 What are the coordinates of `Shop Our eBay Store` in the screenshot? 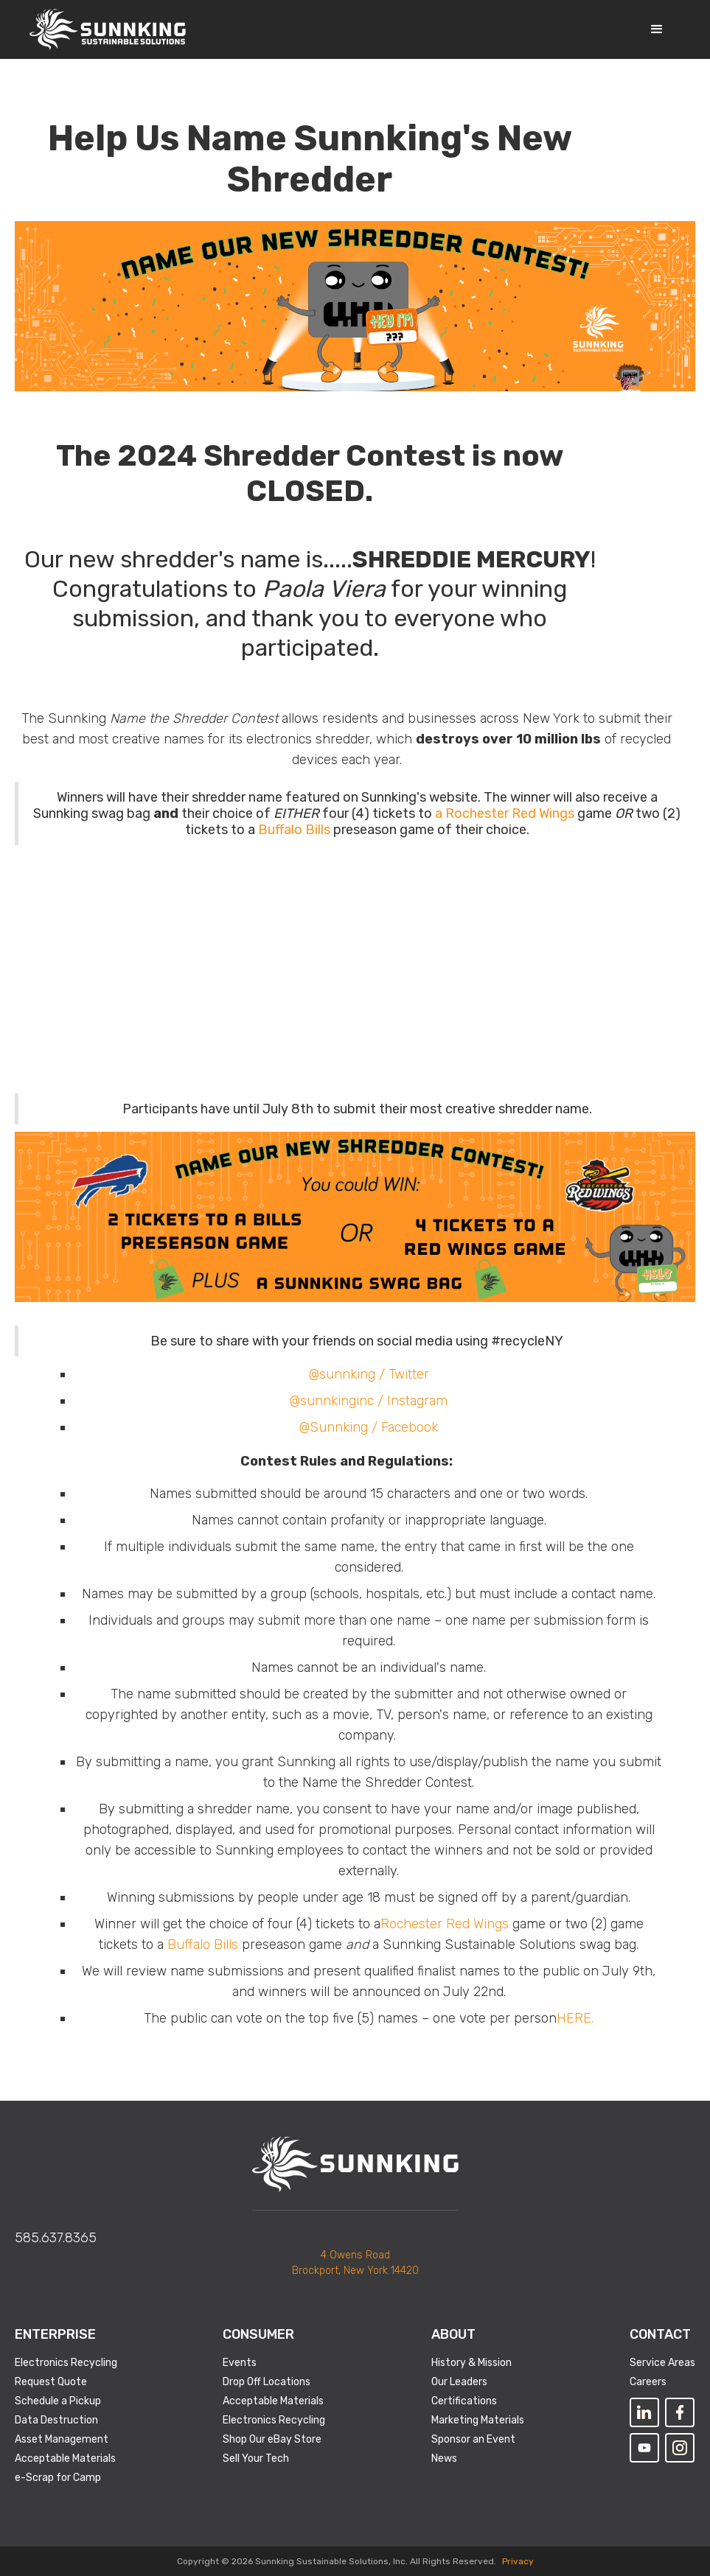 It's located at (272, 2439).